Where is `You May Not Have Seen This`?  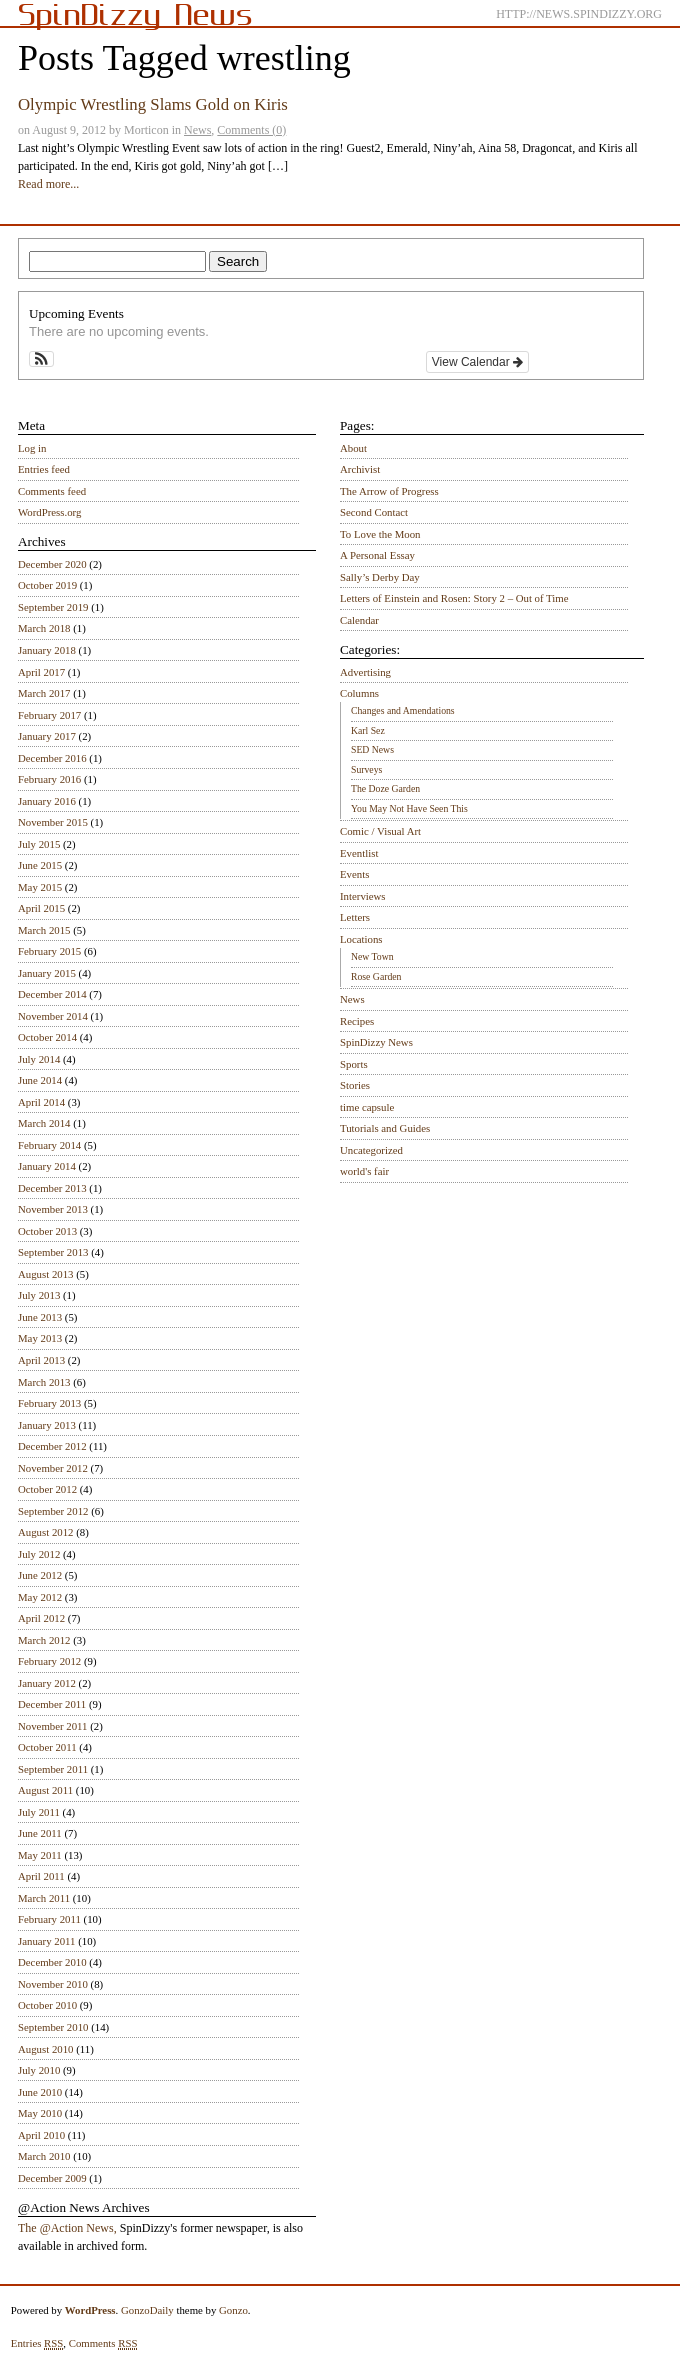 You May Not Have Seen This is located at coordinates (409, 808).